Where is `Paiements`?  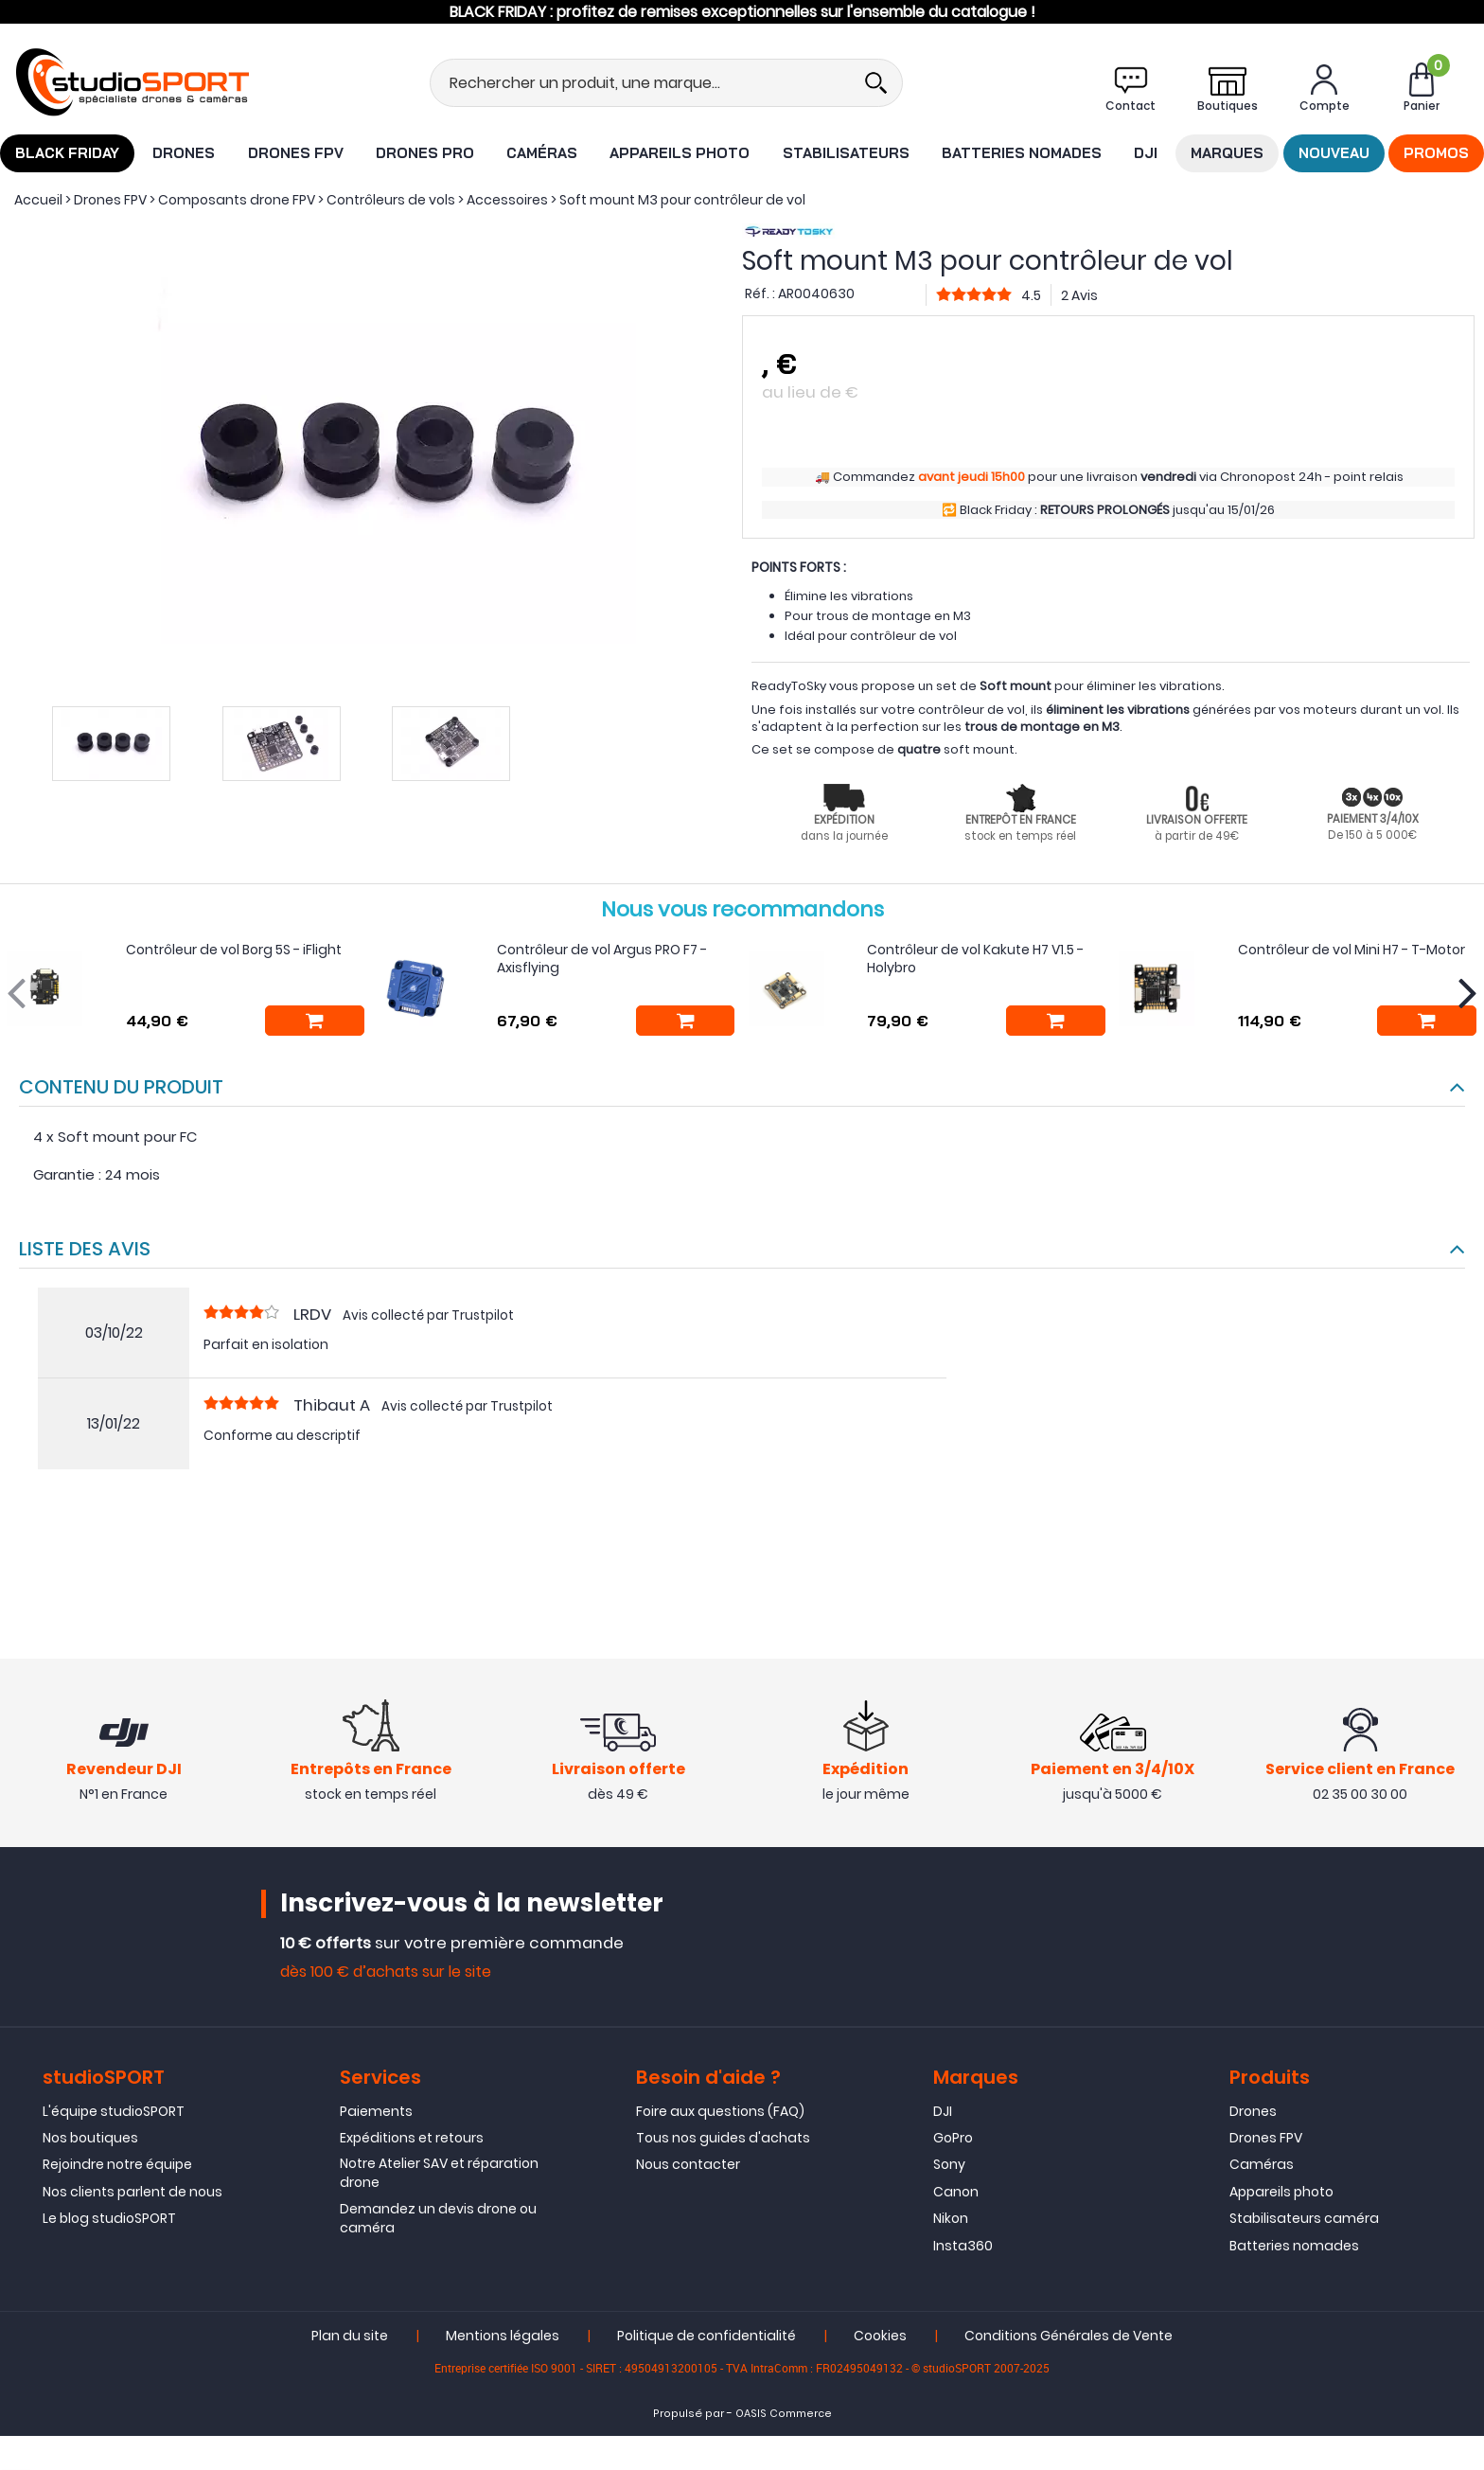
Paiements is located at coordinates (376, 2113).